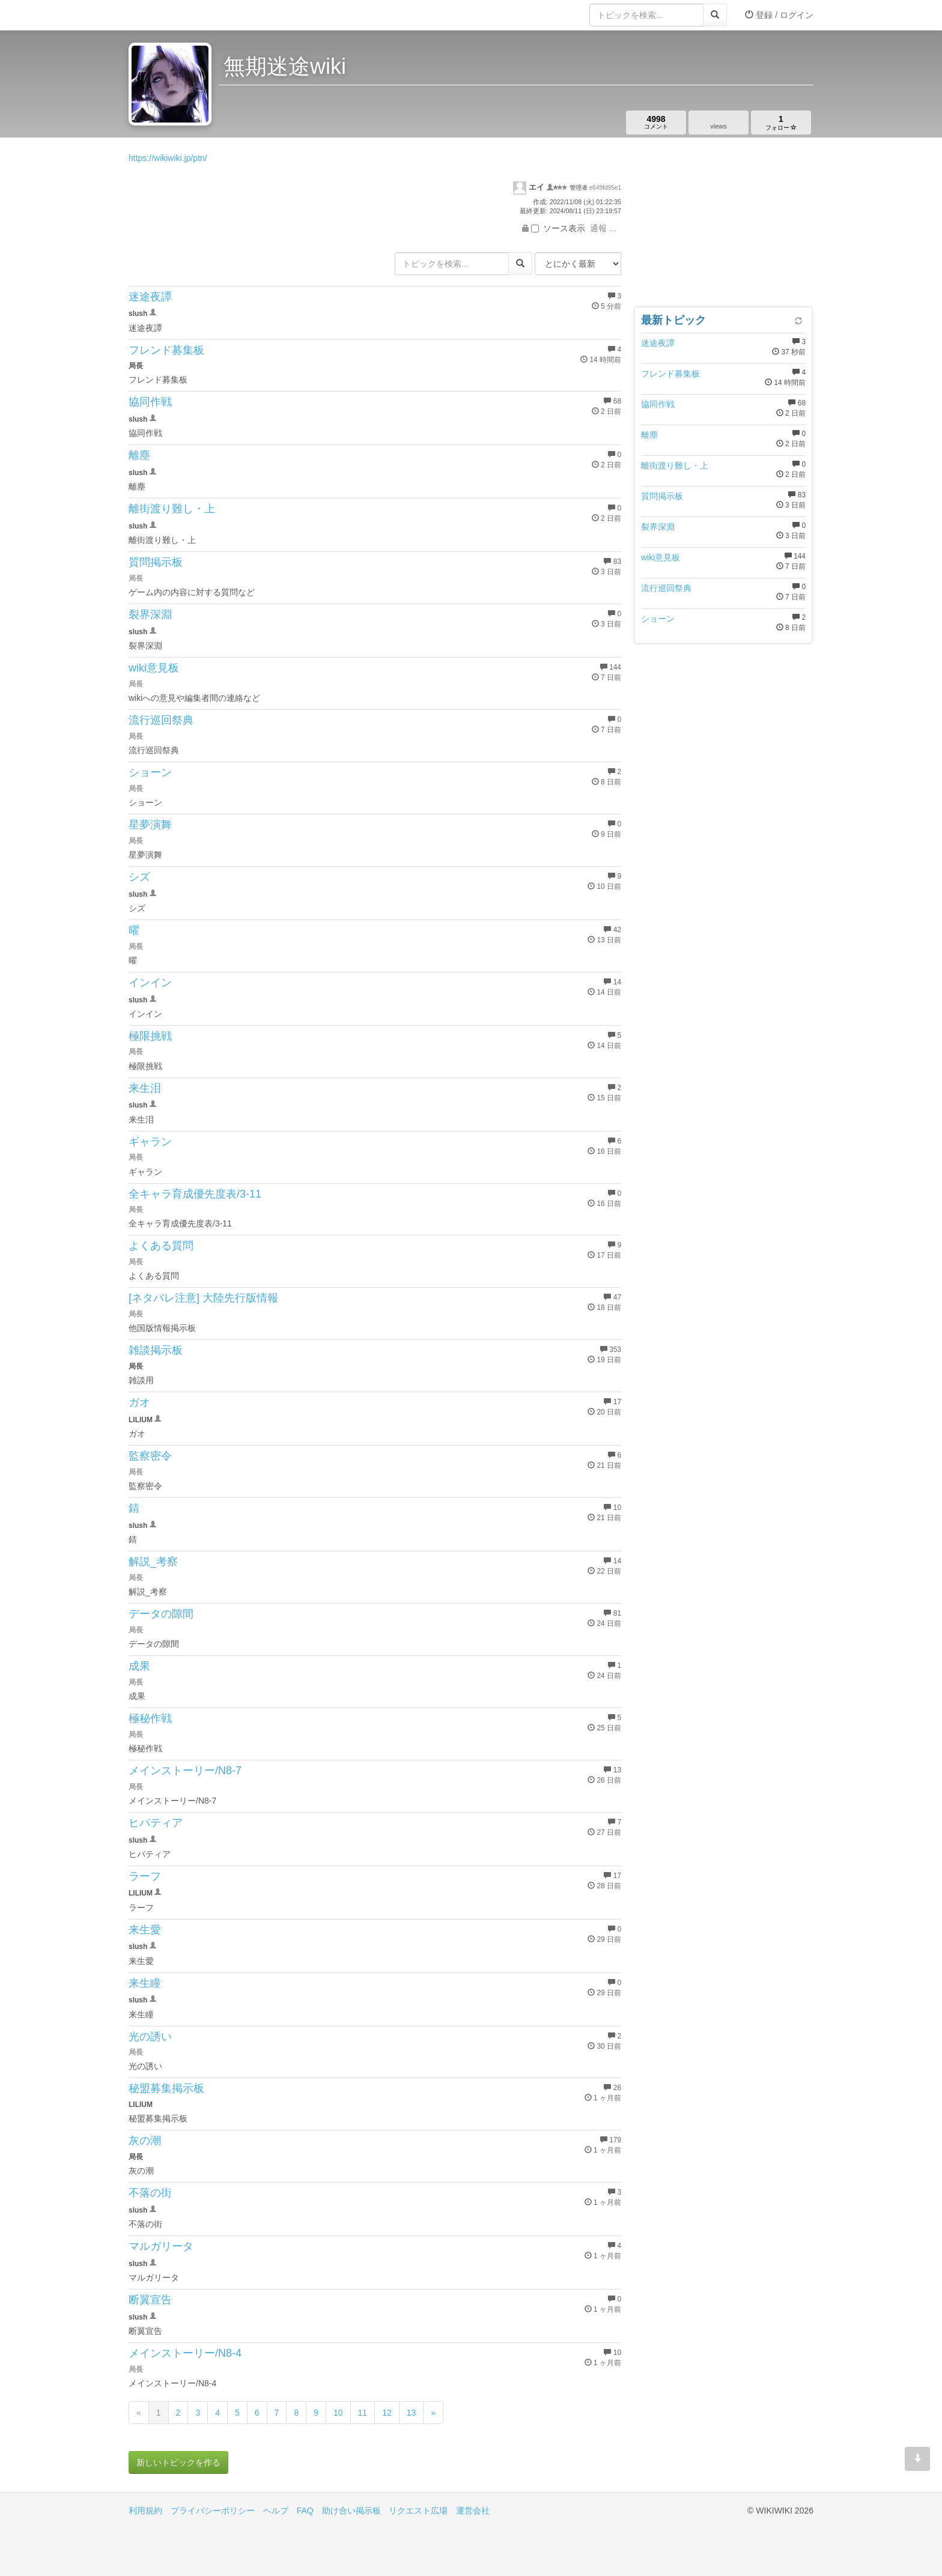 The image size is (942, 2576). I want to click on 11, so click(363, 2412).